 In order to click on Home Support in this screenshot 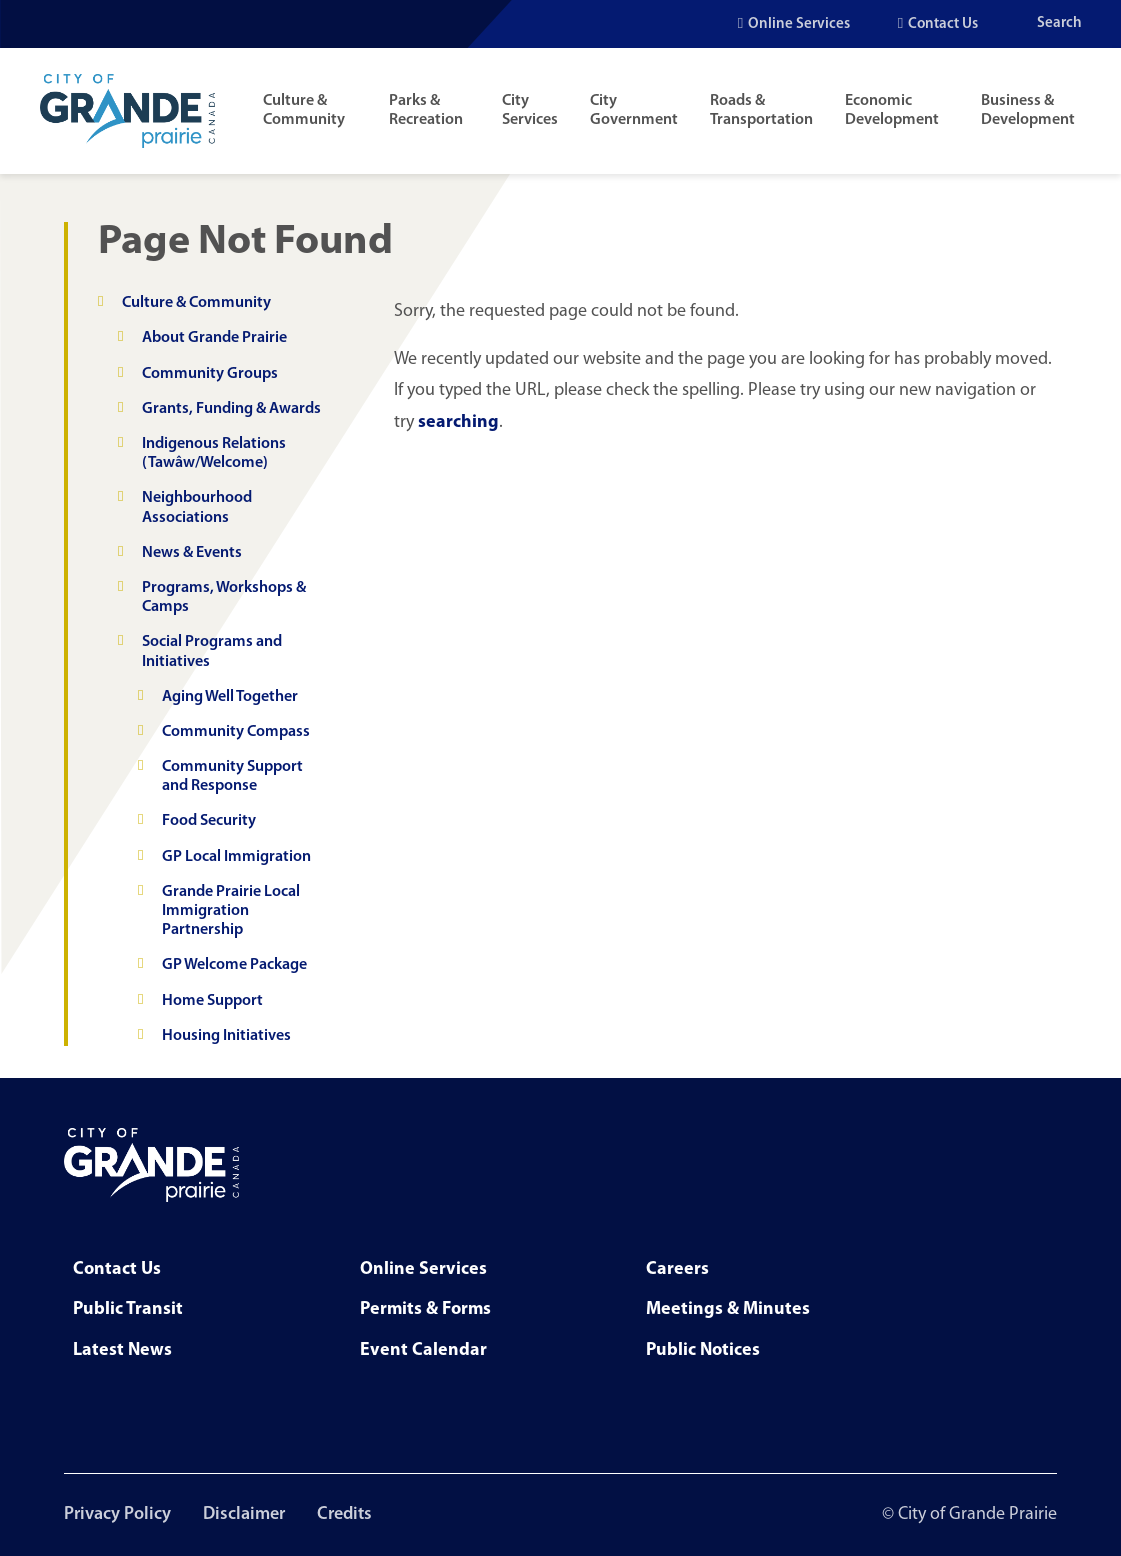, I will do `click(212, 1001)`.